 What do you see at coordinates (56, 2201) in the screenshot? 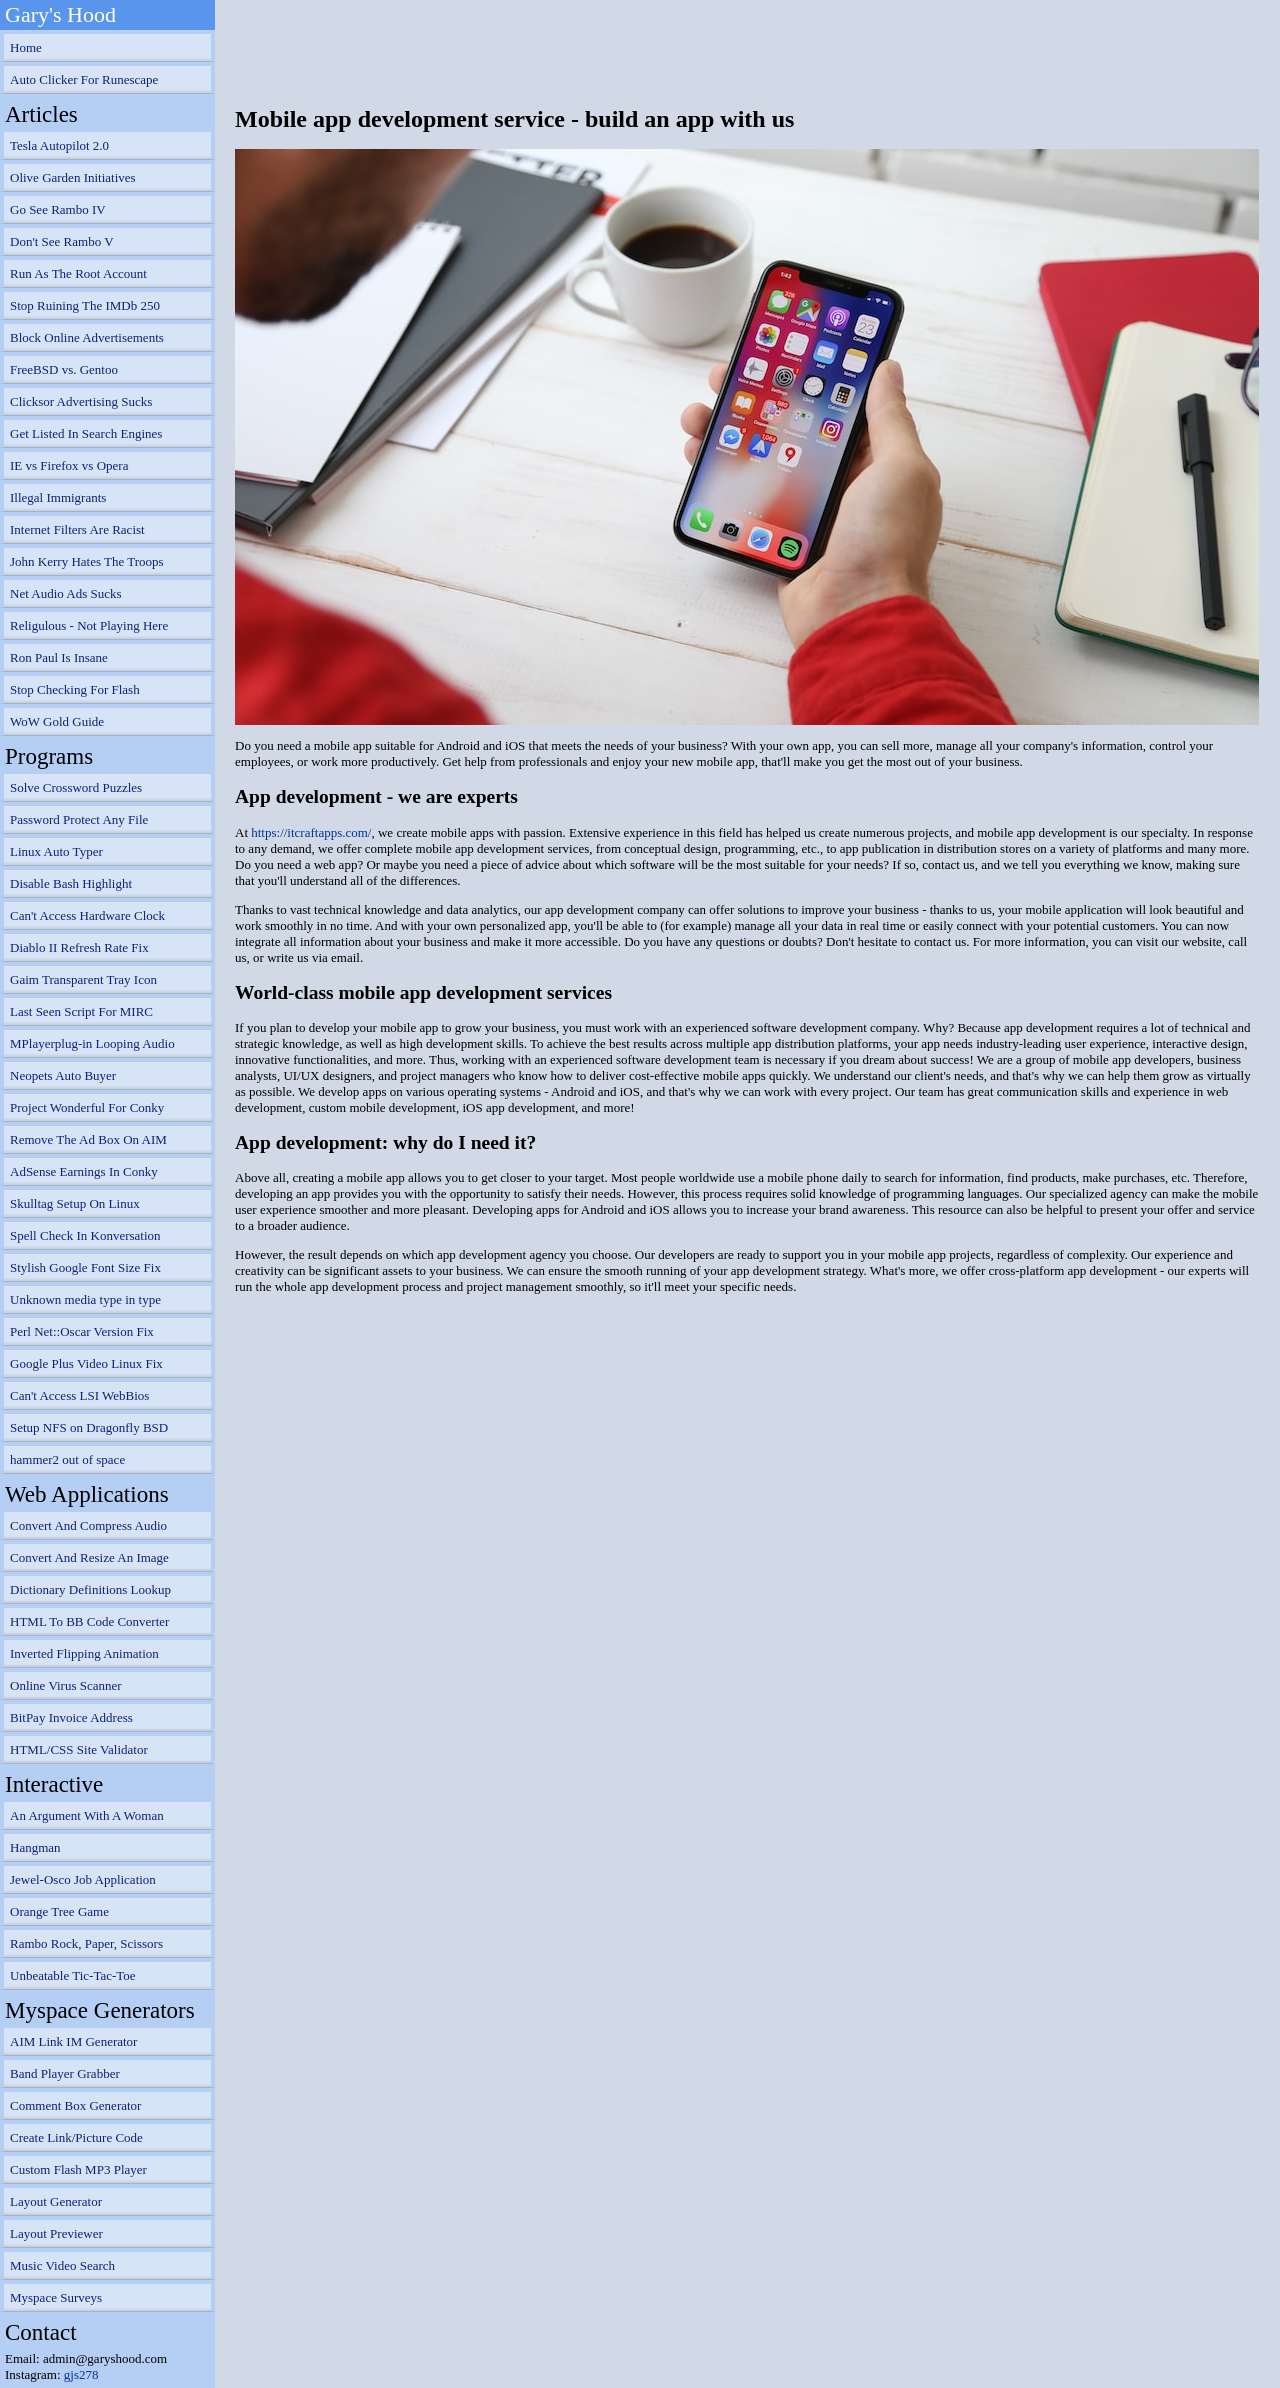
I see `Layout Generator` at bounding box center [56, 2201].